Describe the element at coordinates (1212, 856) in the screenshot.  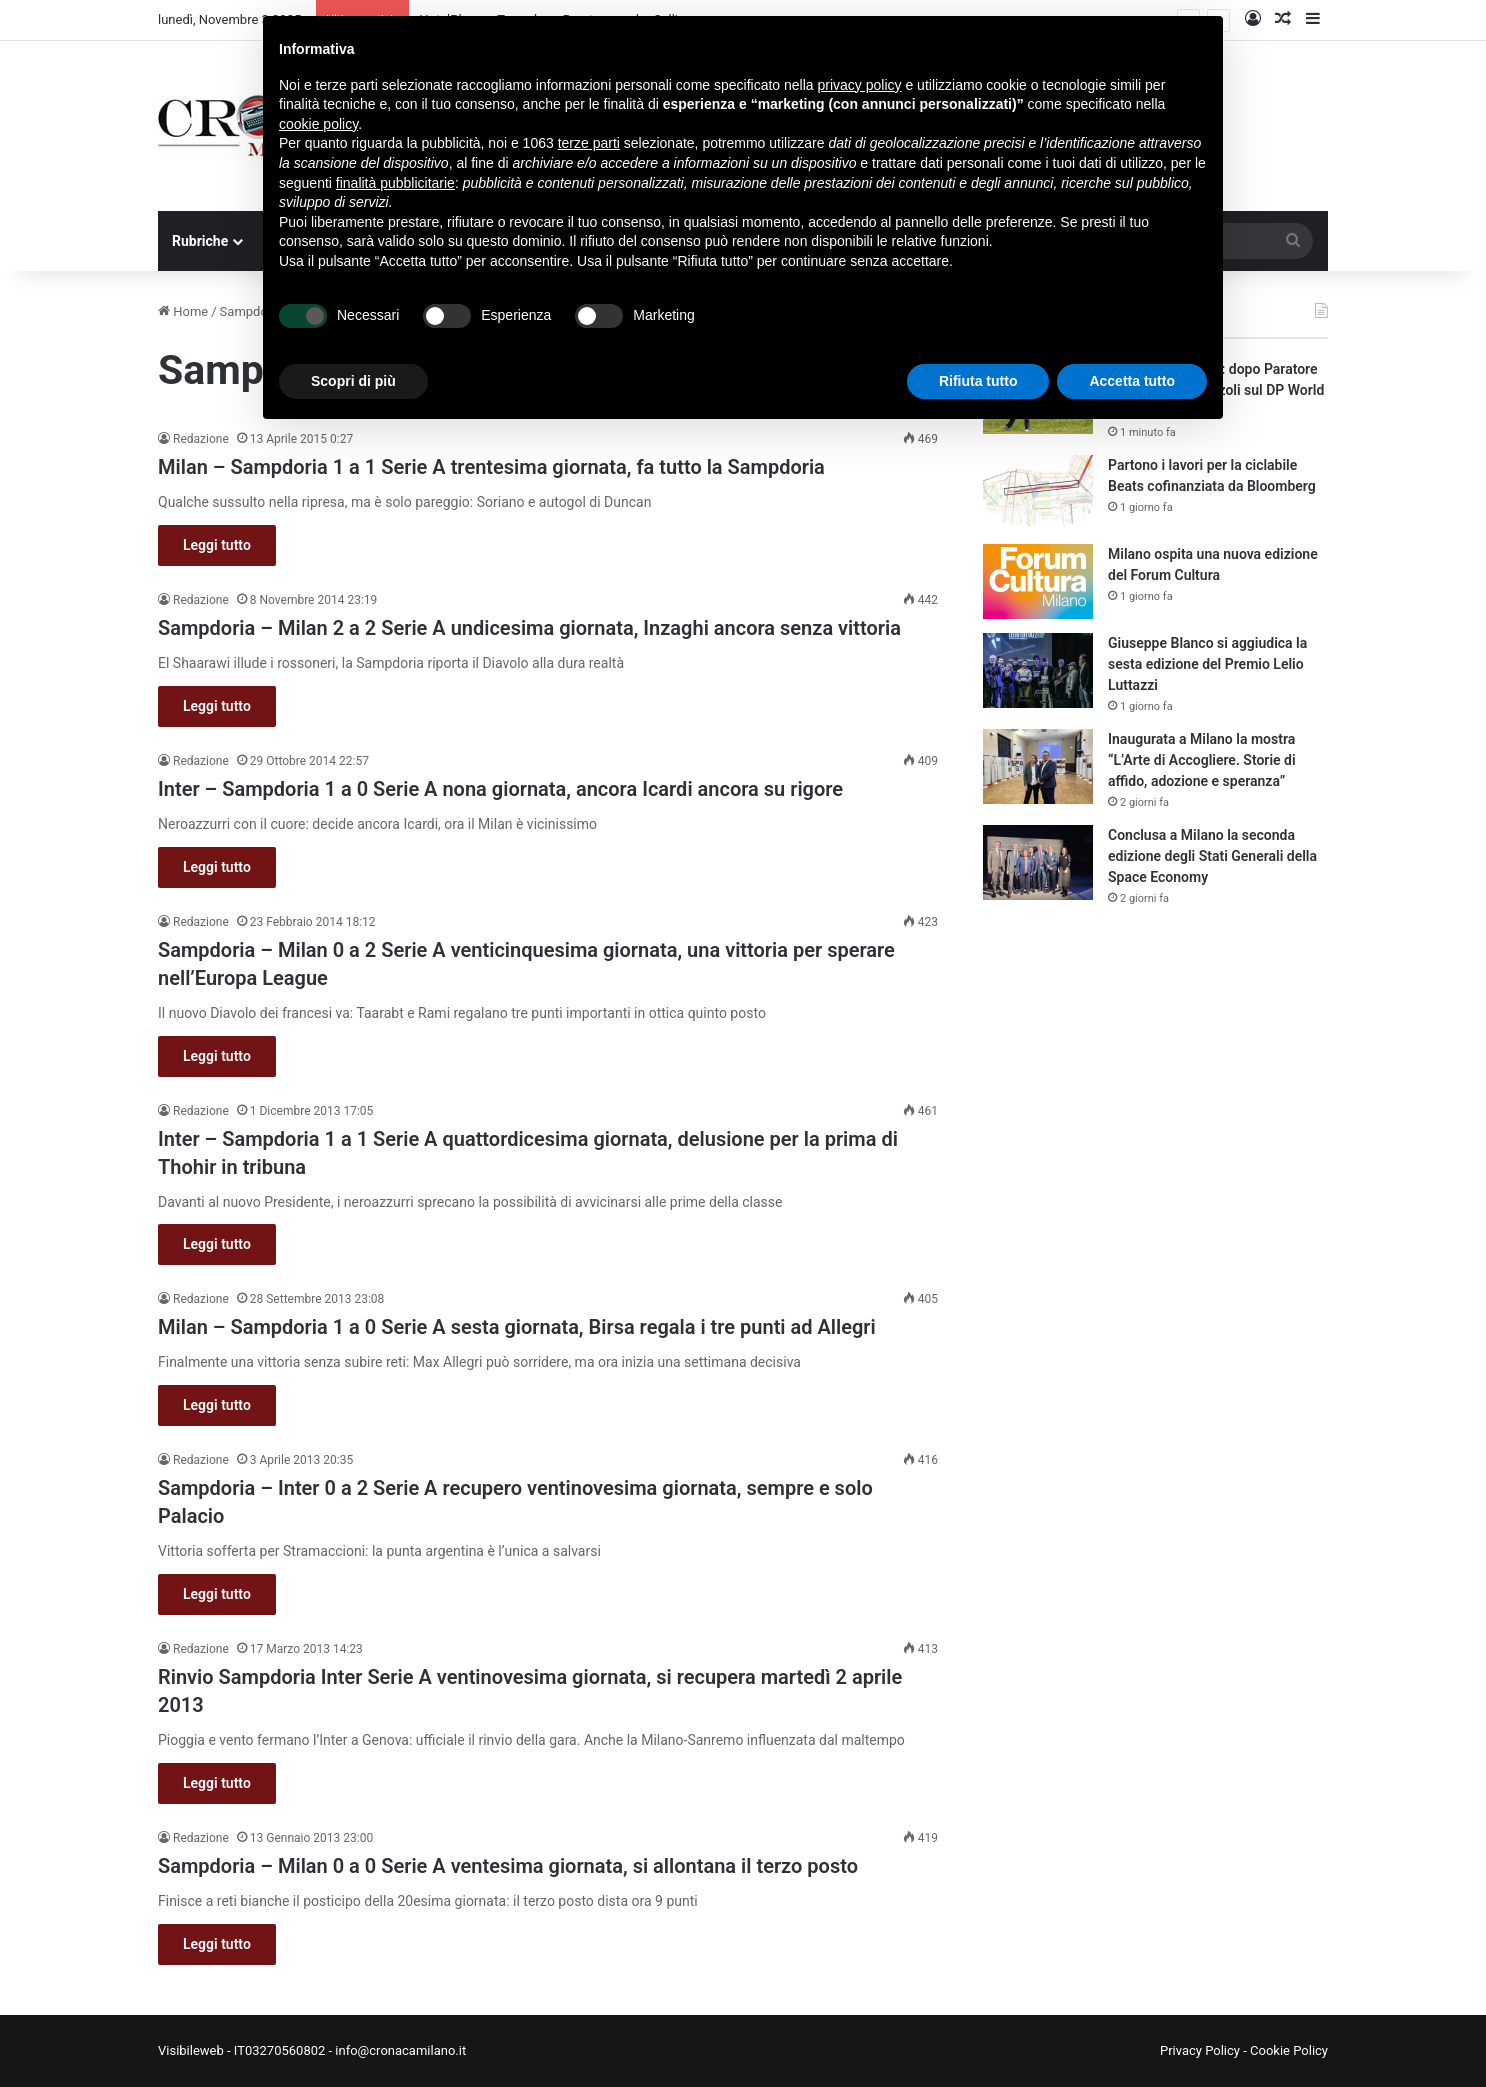
I see `Conclusa a Milano la seconda edizione degli Stati Generali della Space Economy` at that location.